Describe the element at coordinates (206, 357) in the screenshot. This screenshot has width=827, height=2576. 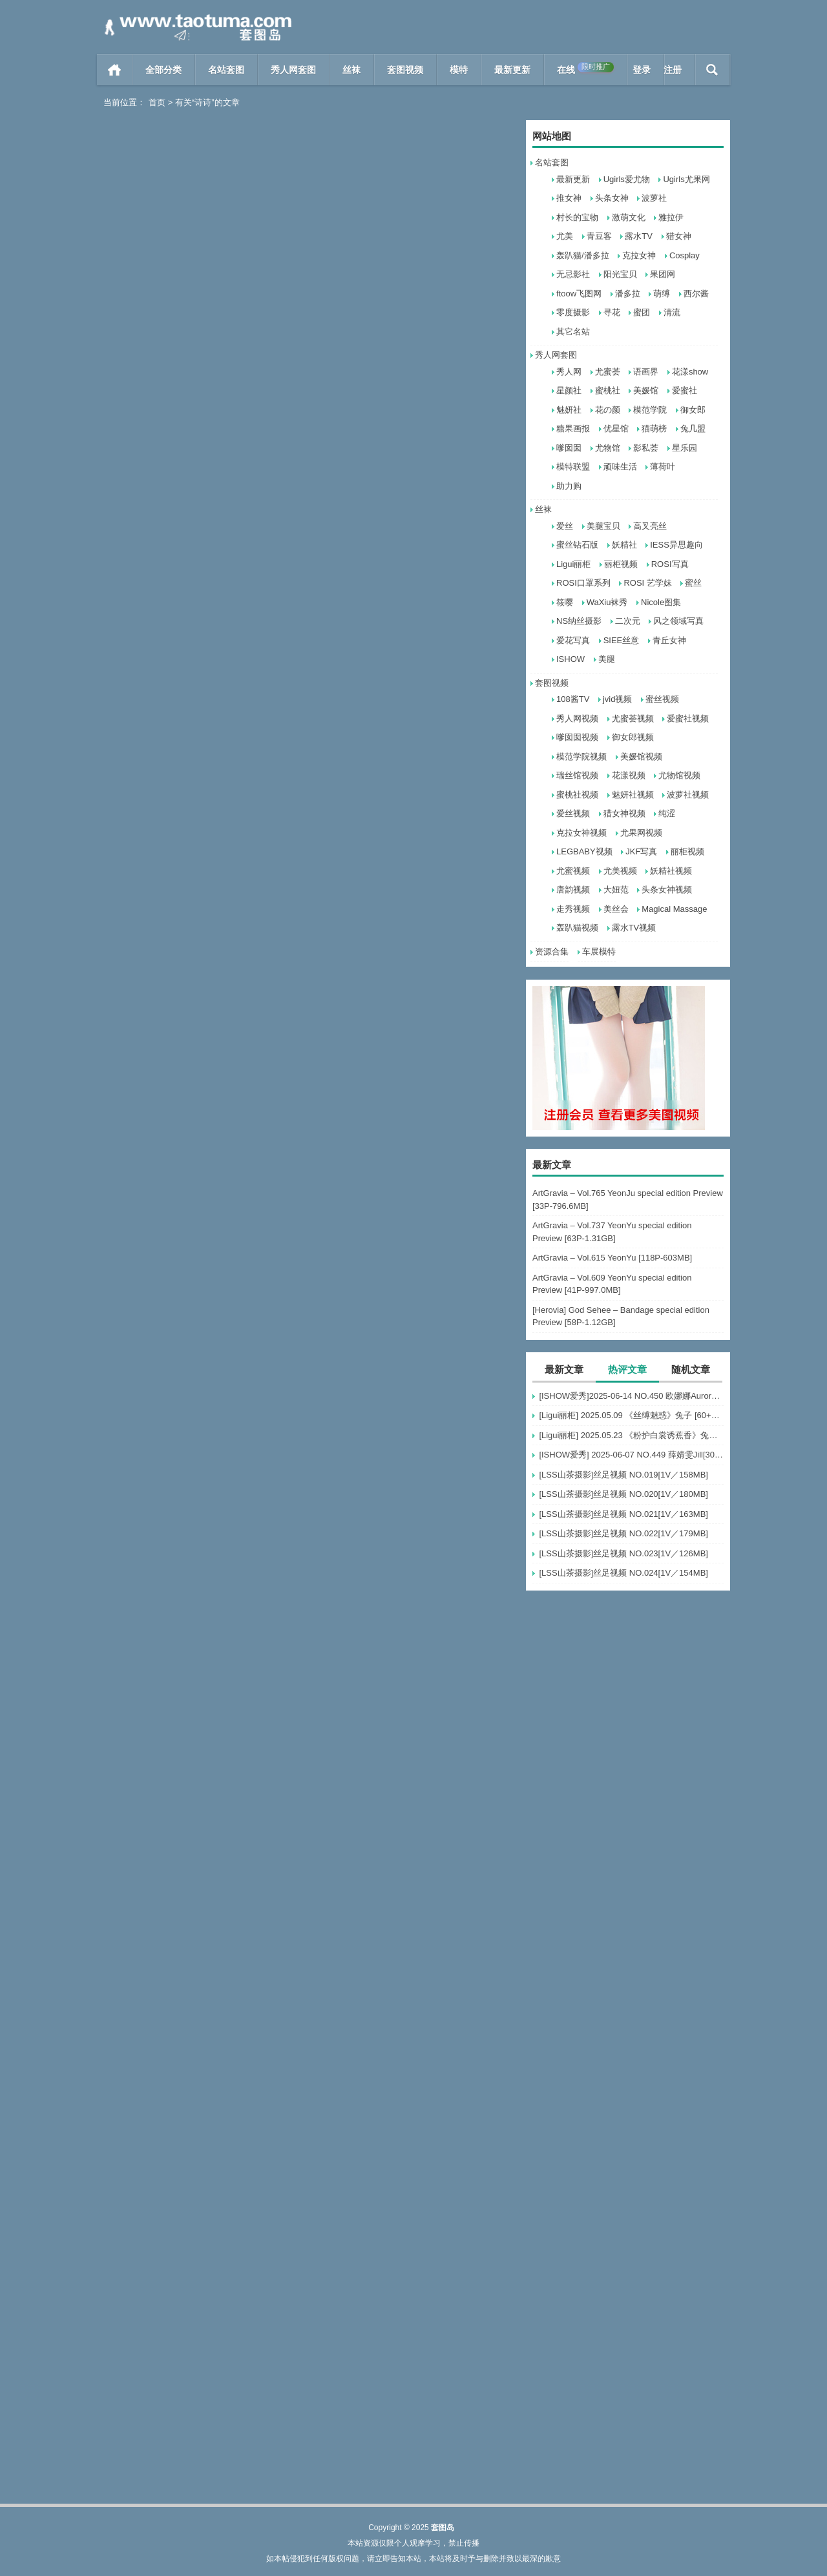
I see `雅拉伊视频` at that location.